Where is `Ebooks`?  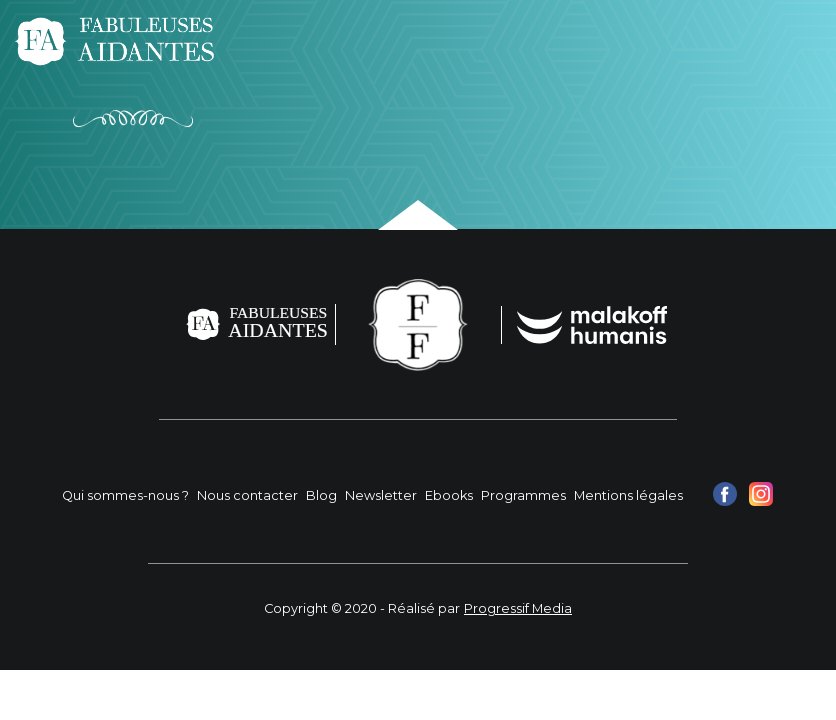
Ebooks is located at coordinates (449, 495).